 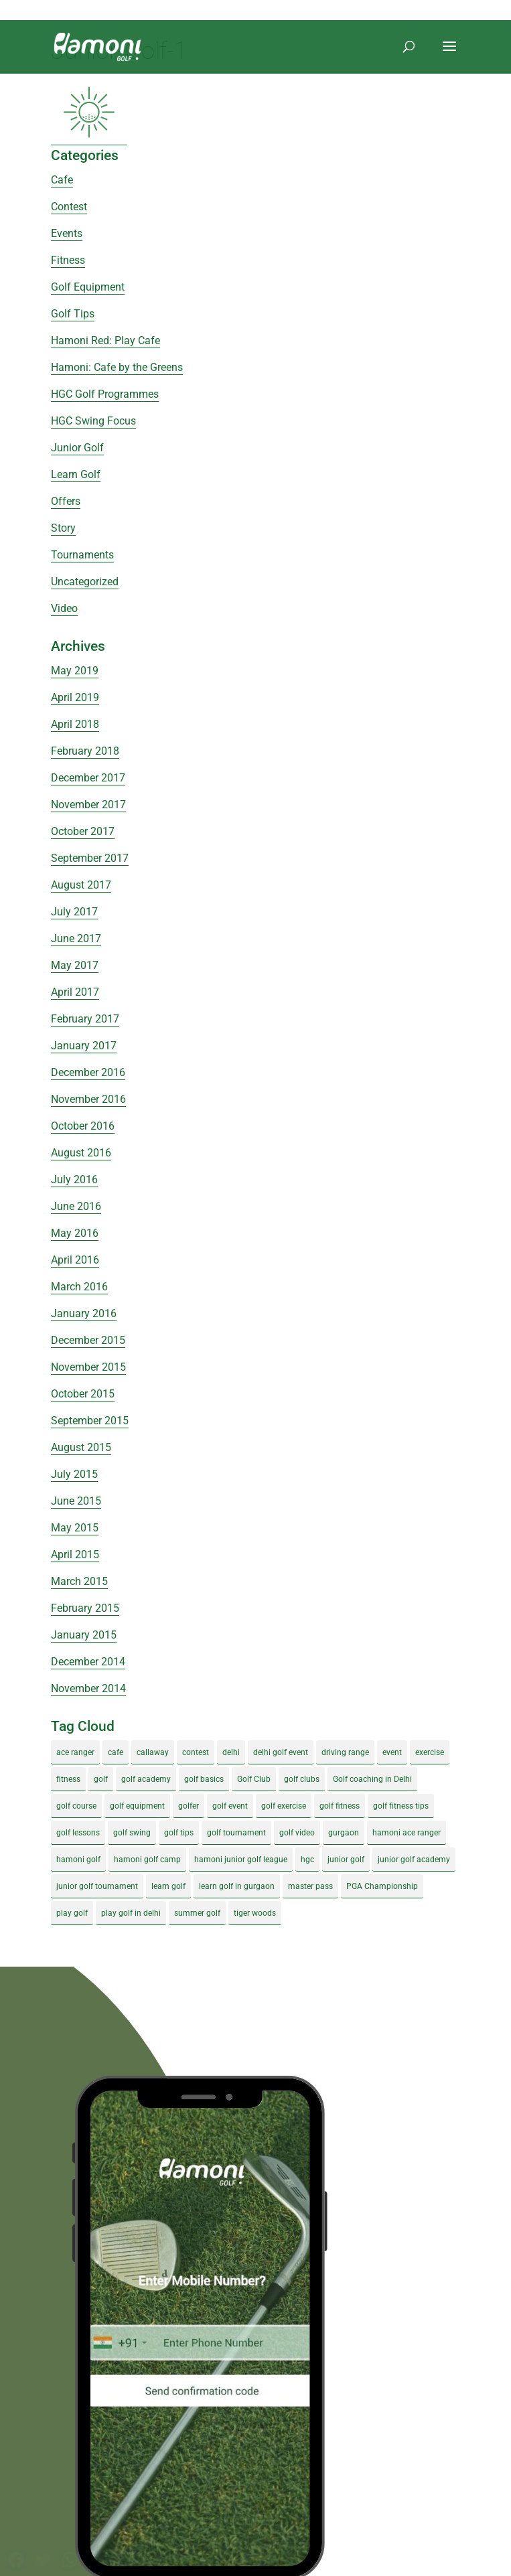 I want to click on July 2015, so click(x=74, y=1474).